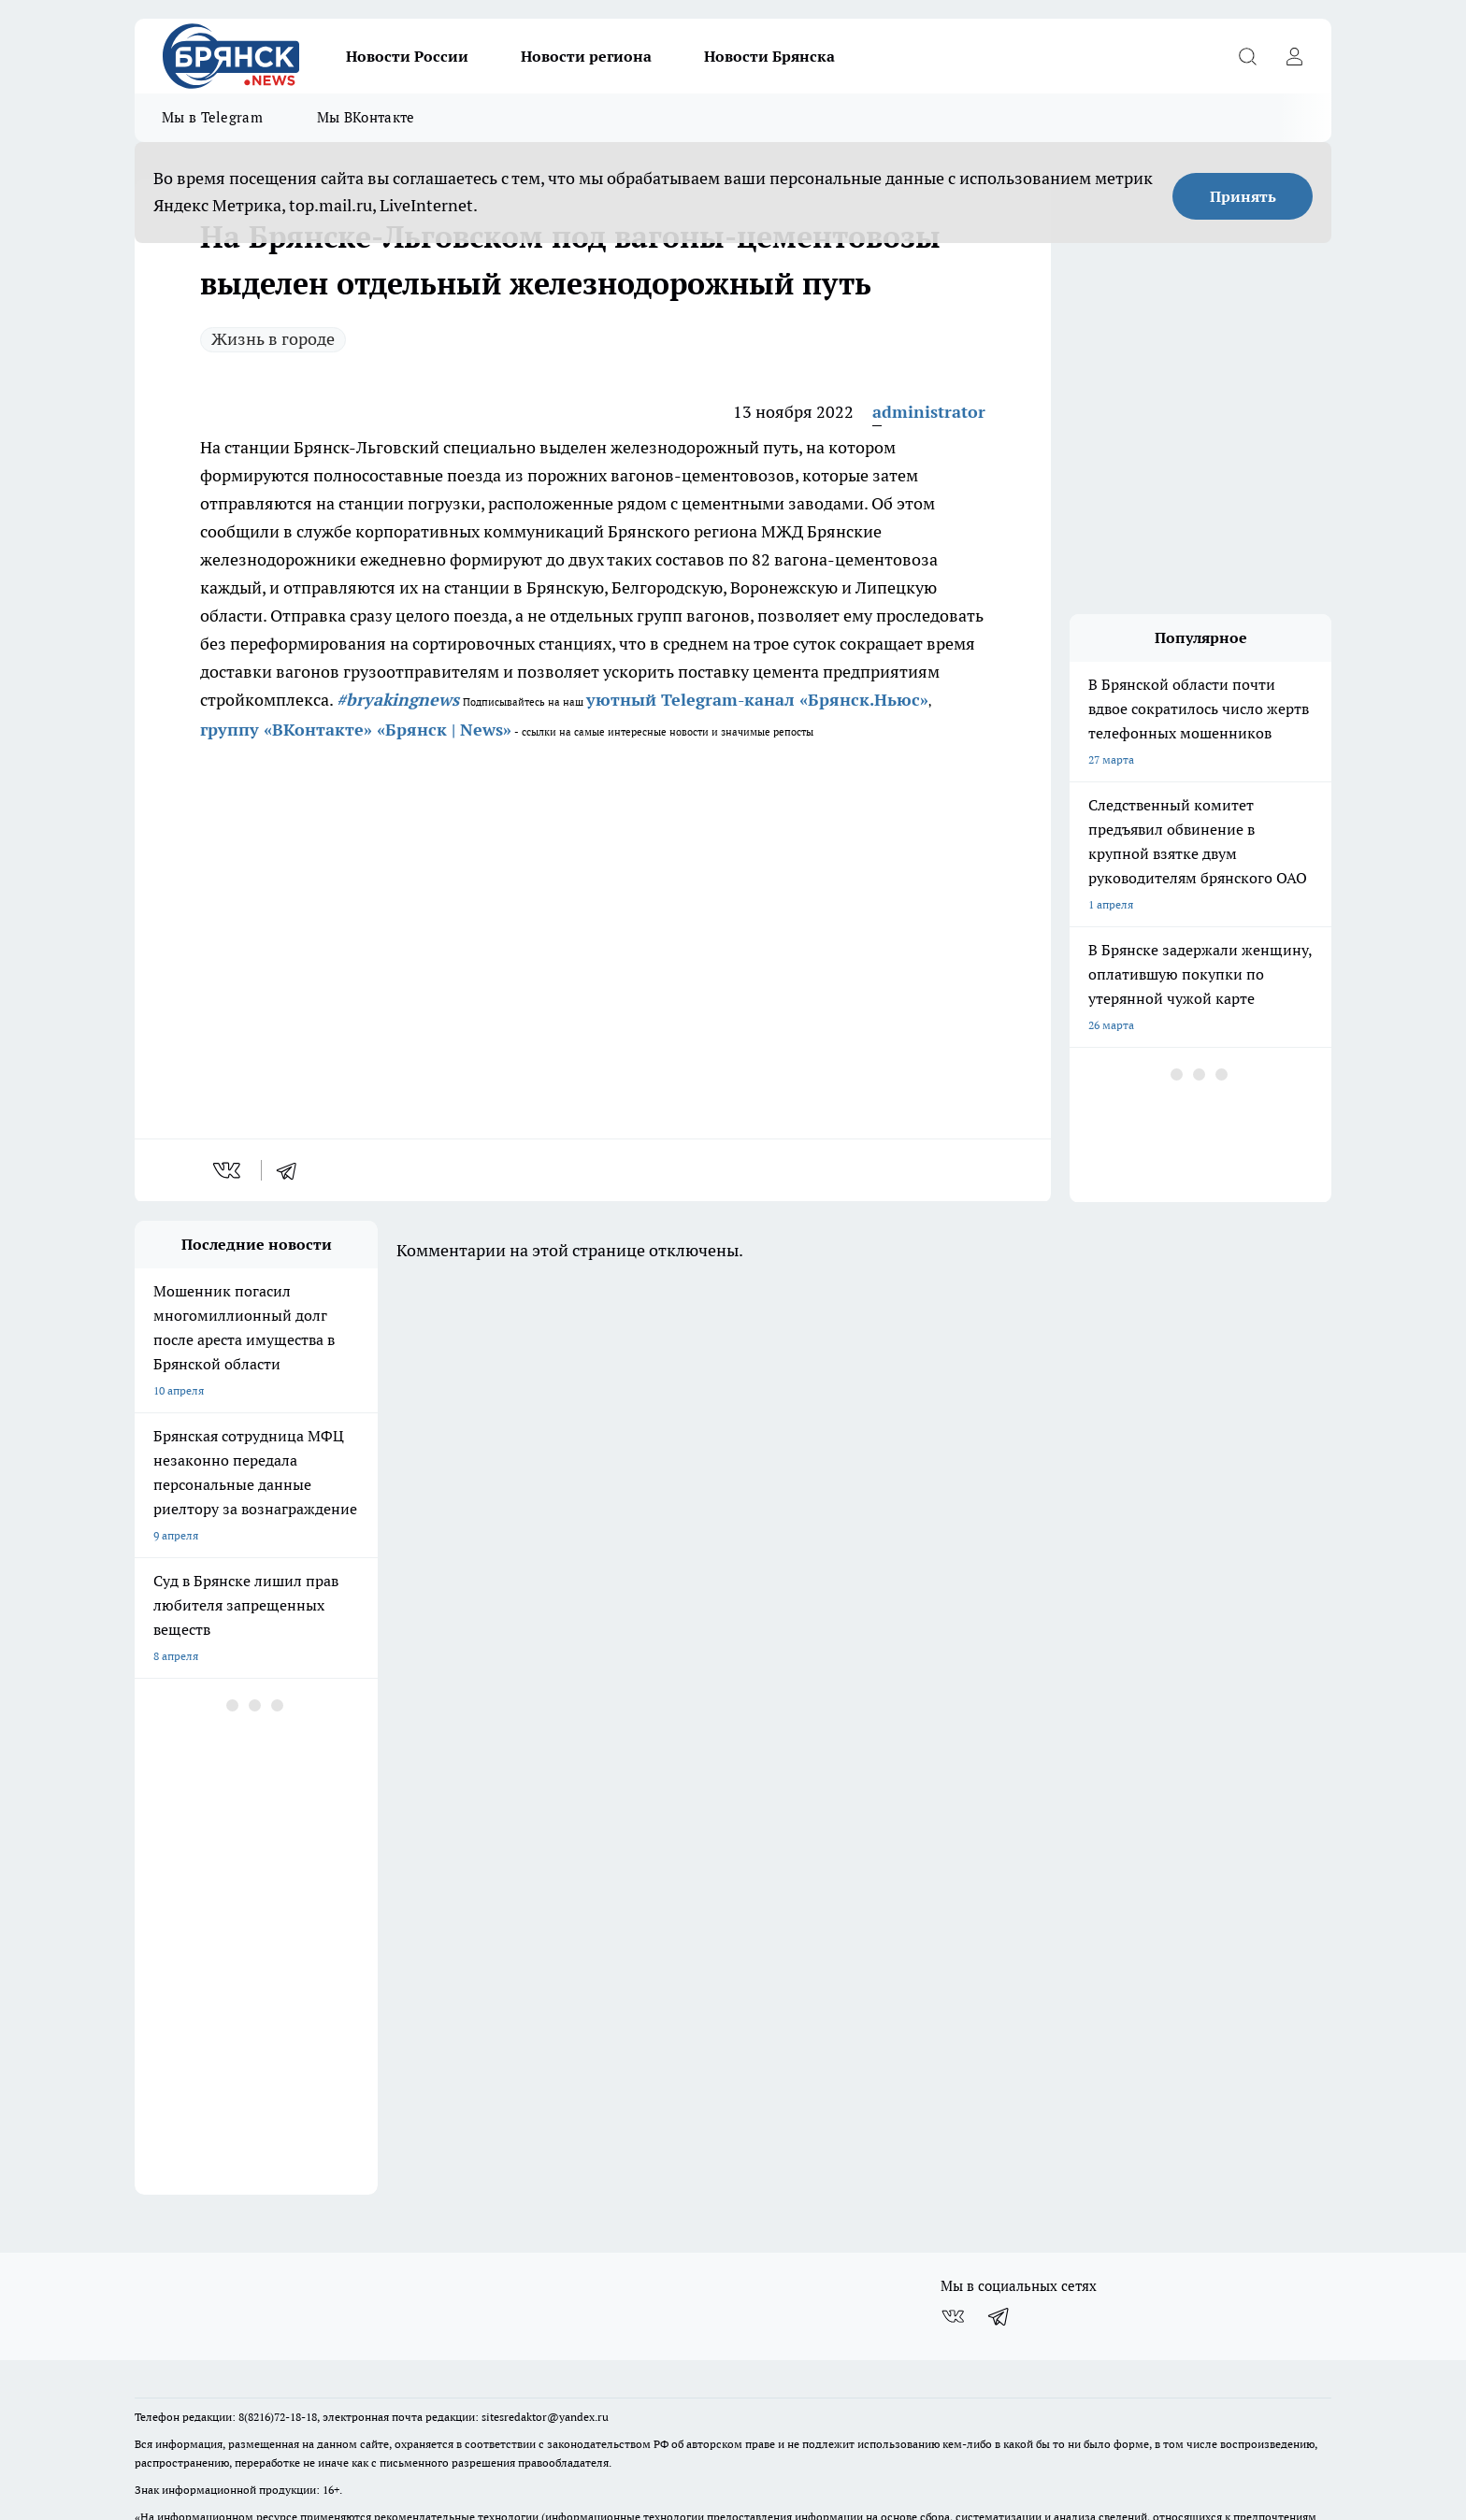  What do you see at coordinates (928, 411) in the screenshot?
I see `administrator` at bounding box center [928, 411].